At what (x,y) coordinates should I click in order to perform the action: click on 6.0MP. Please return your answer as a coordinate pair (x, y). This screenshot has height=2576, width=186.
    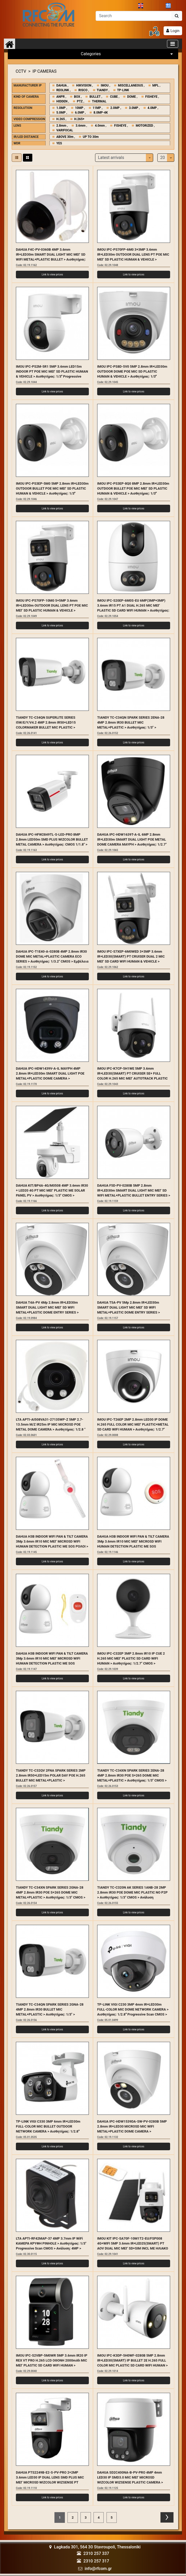
    Looking at the image, I should click on (79, 111).